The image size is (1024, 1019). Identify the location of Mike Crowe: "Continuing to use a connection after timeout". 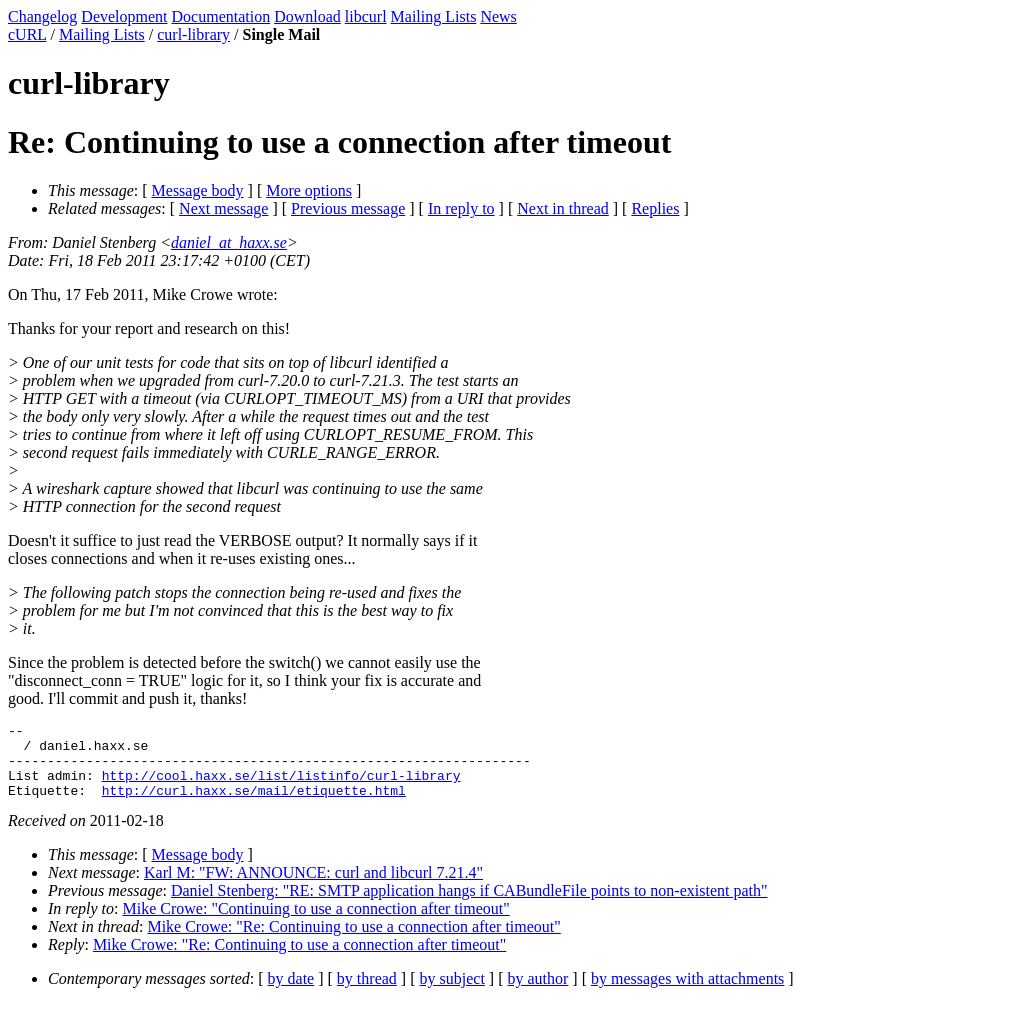
(316, 923).